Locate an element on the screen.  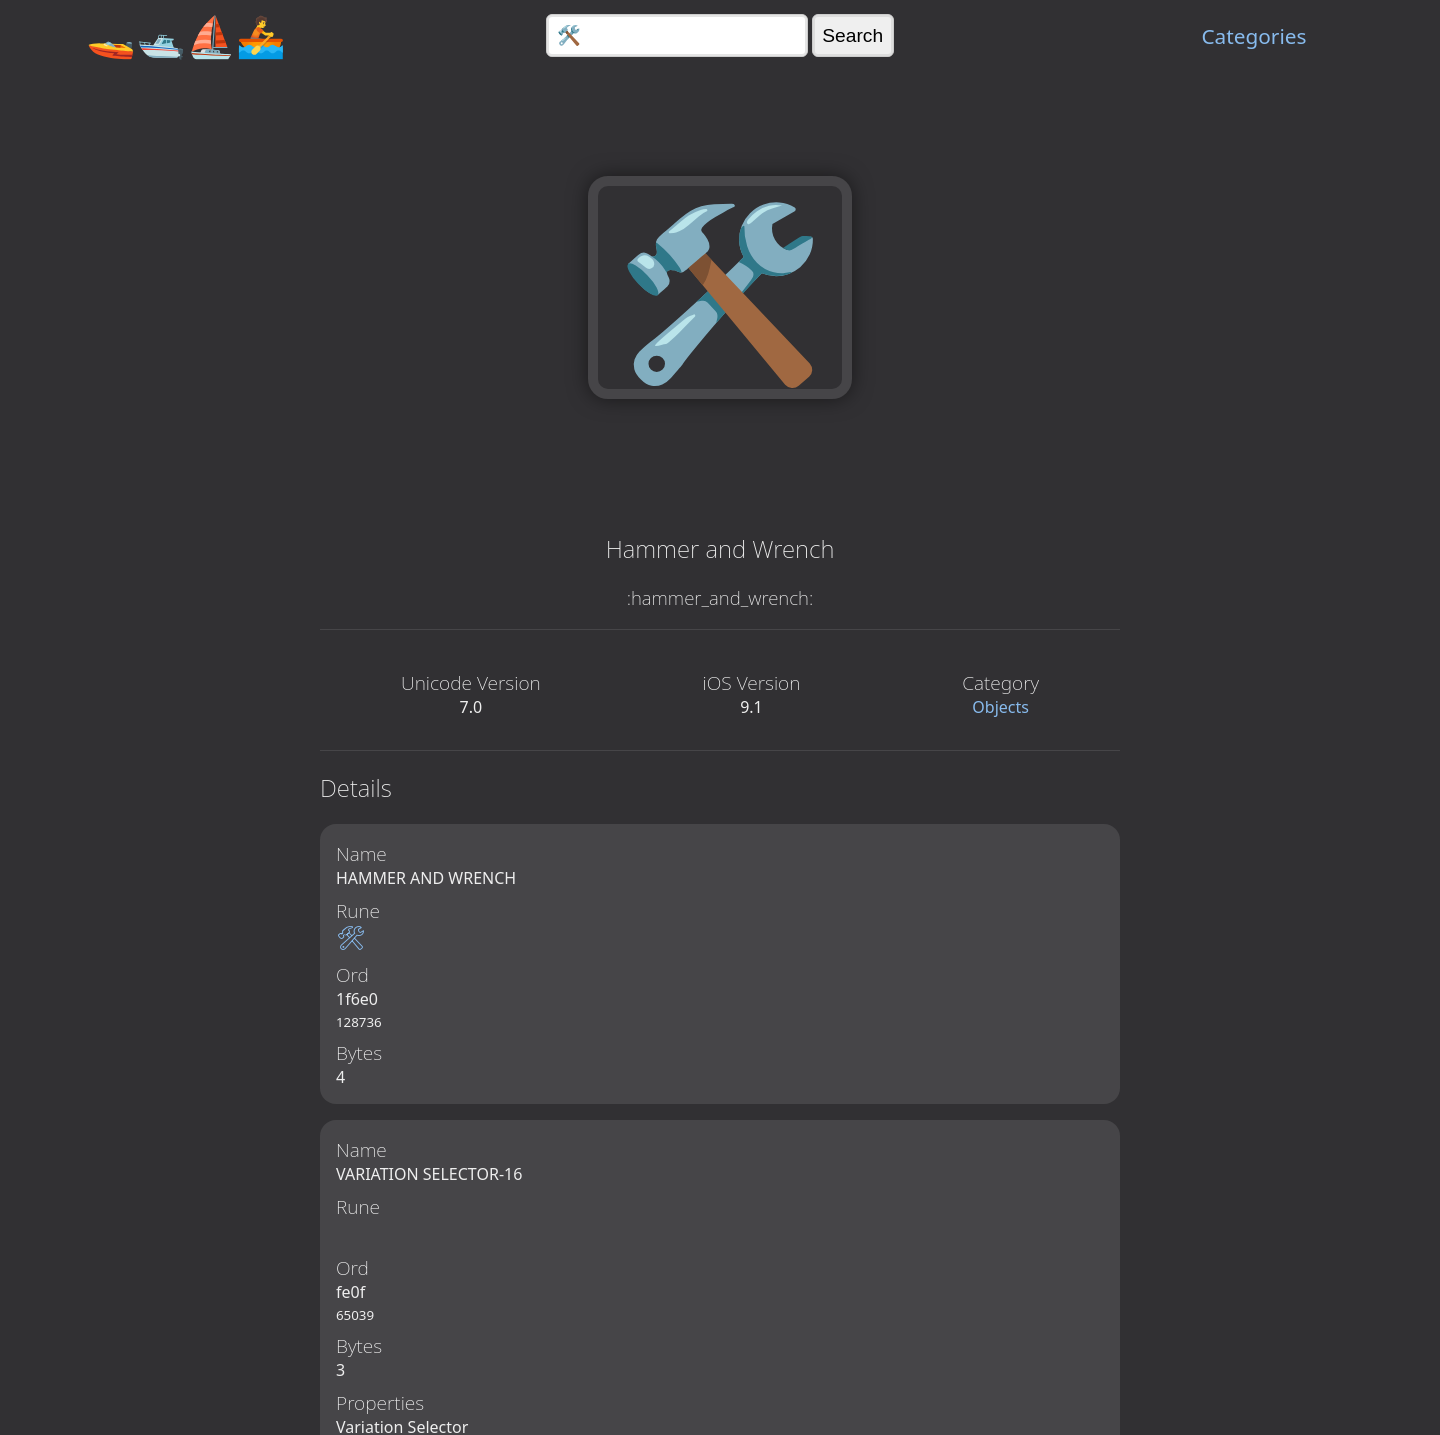
Categories is located at coordinates (1253, 36).